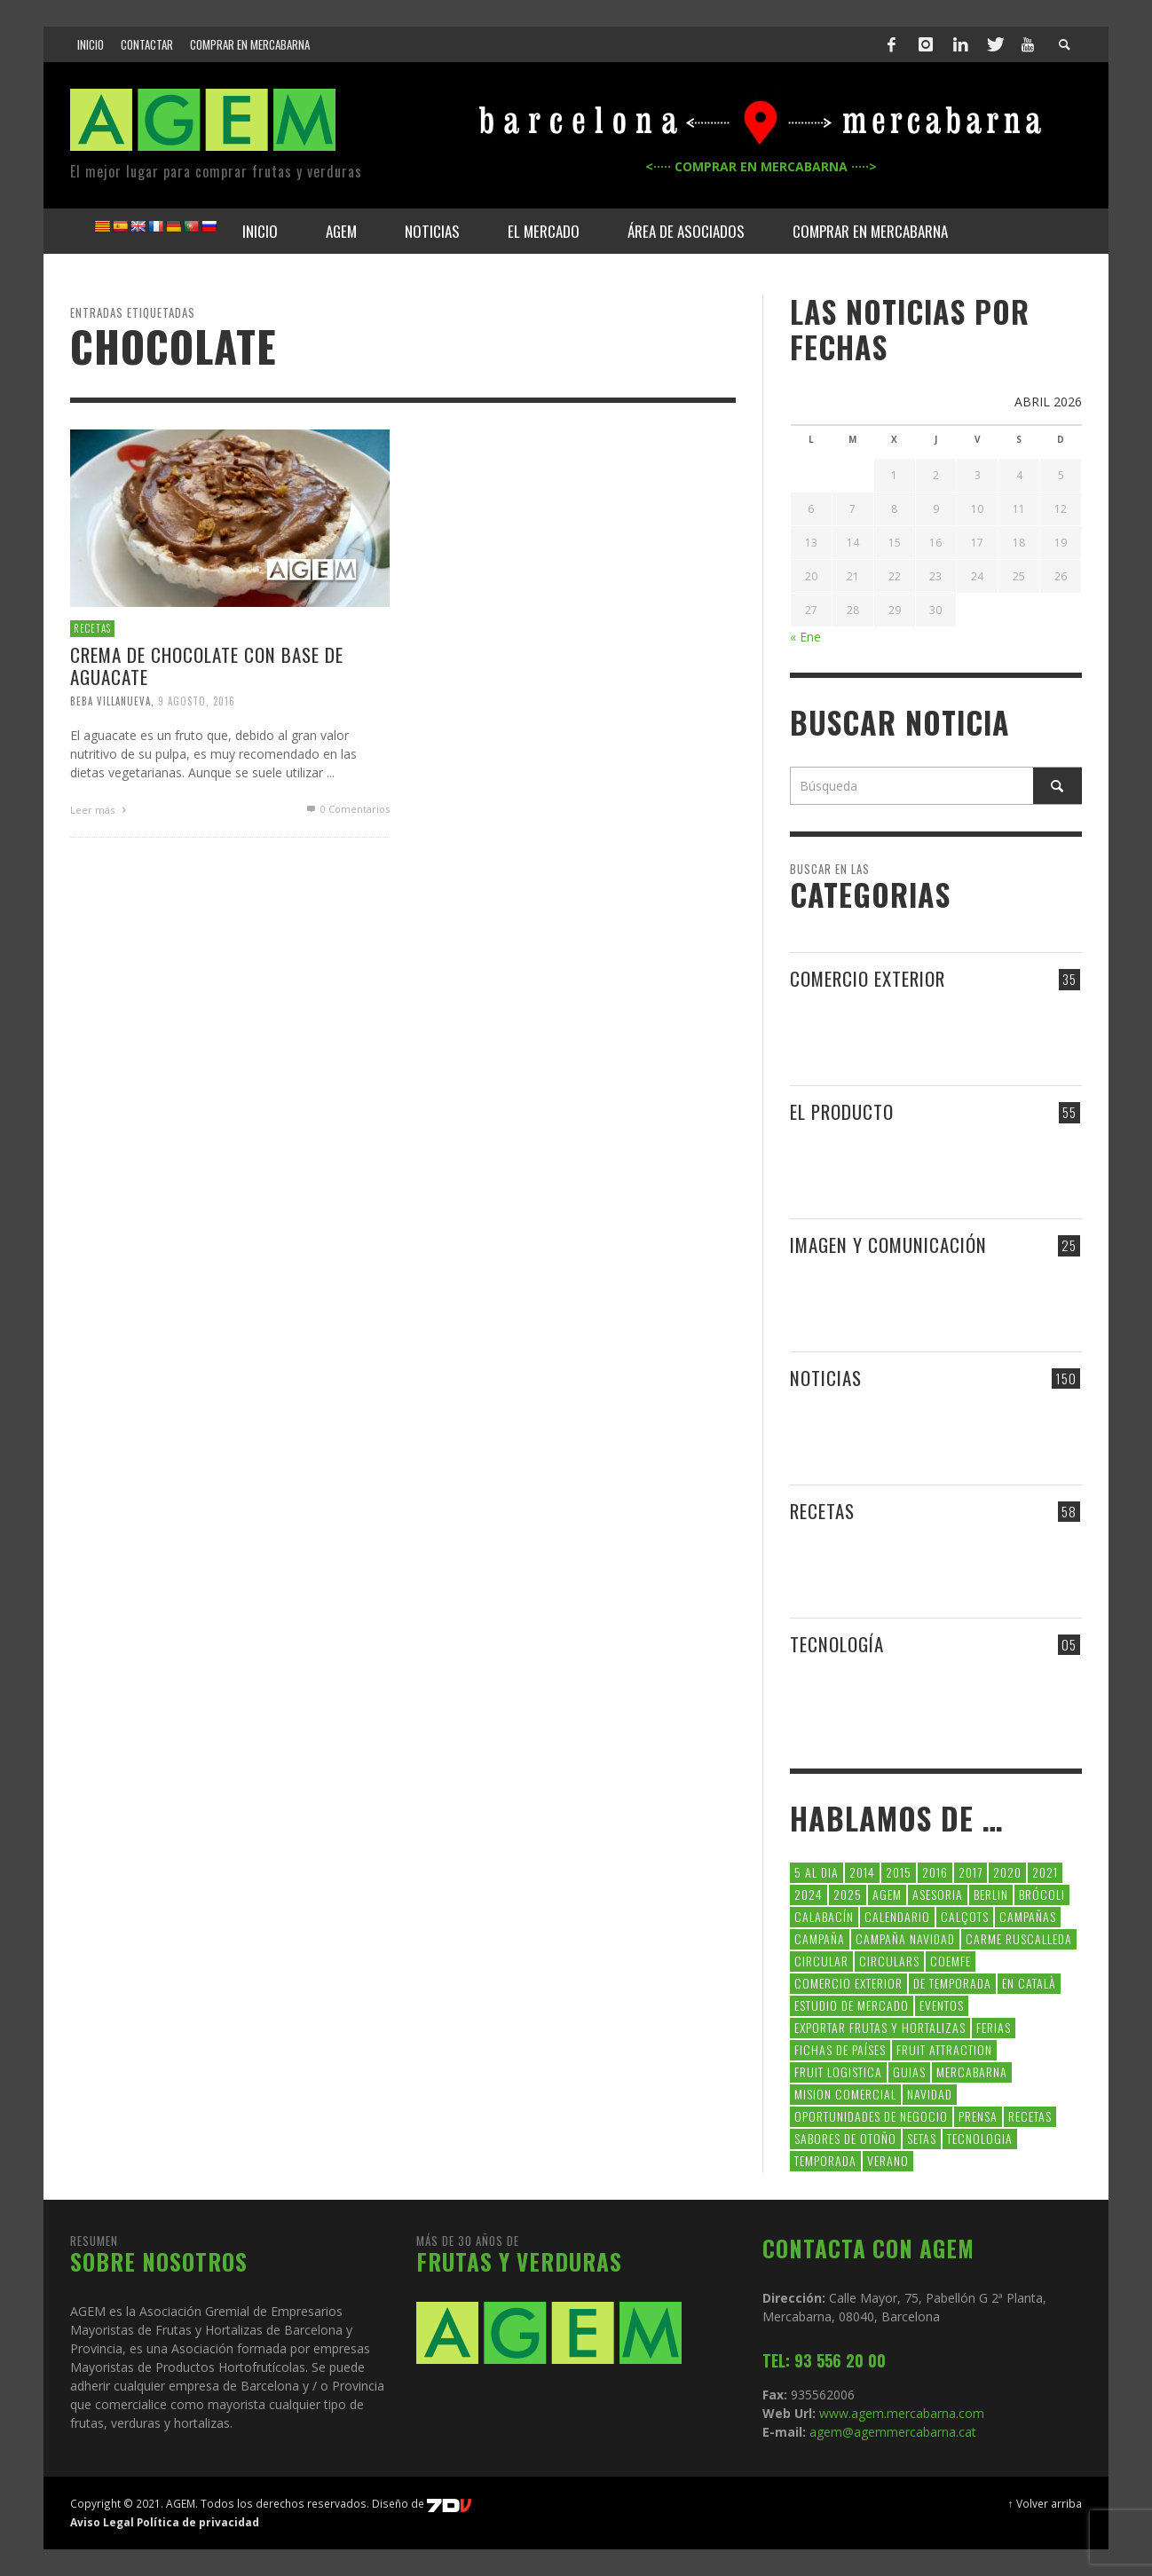 This screenshot has height=2576, width=1152. What do you see at coordinates (842, 1111) in the screenshot?
I see `EL PRODUCTO` at bounding box center [842, 1111].